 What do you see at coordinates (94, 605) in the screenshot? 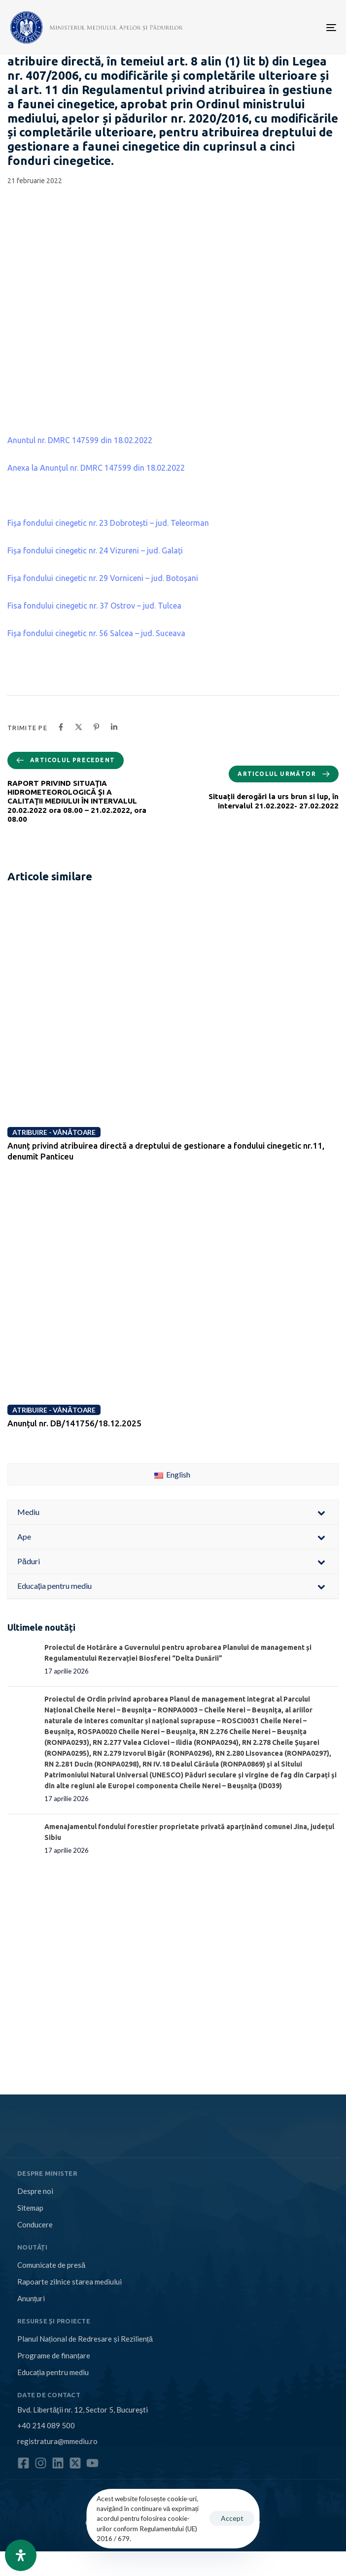
I see `Fisa fondului cinegetic nr. 37 Ostrov – jud. Tulcea` at bounding box center [94, 605].